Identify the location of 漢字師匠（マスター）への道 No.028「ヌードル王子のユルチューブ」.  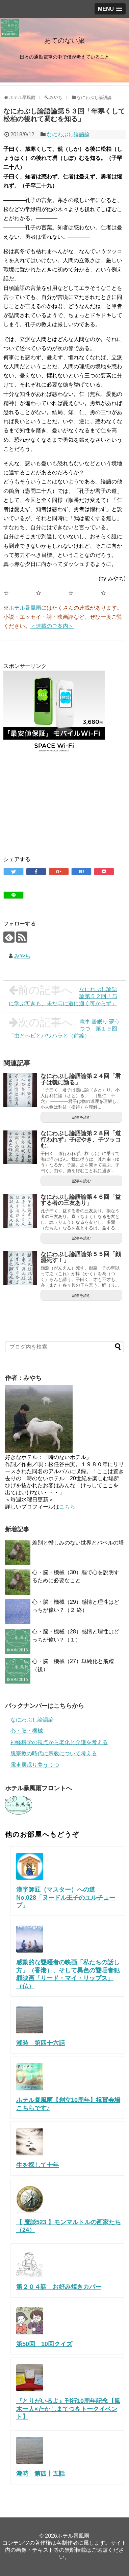
(65, 1897).